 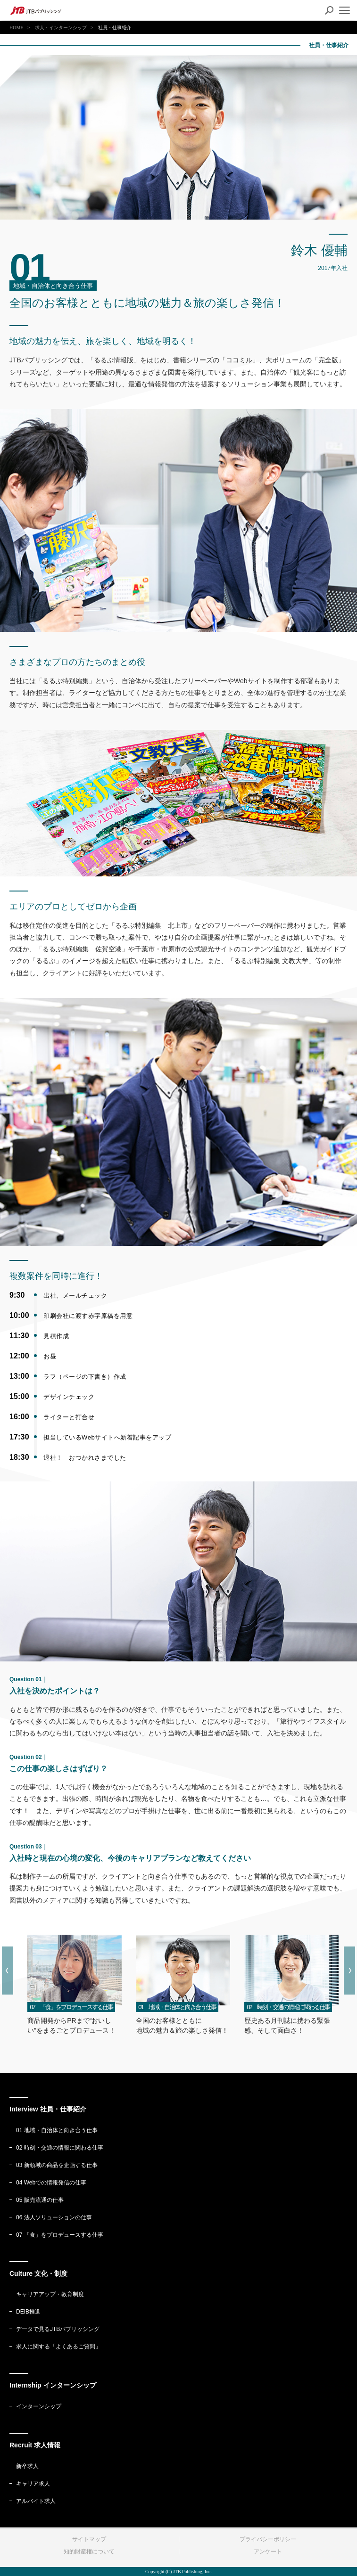 I want to click on DEIB推進, so click(x=25, y=2311).